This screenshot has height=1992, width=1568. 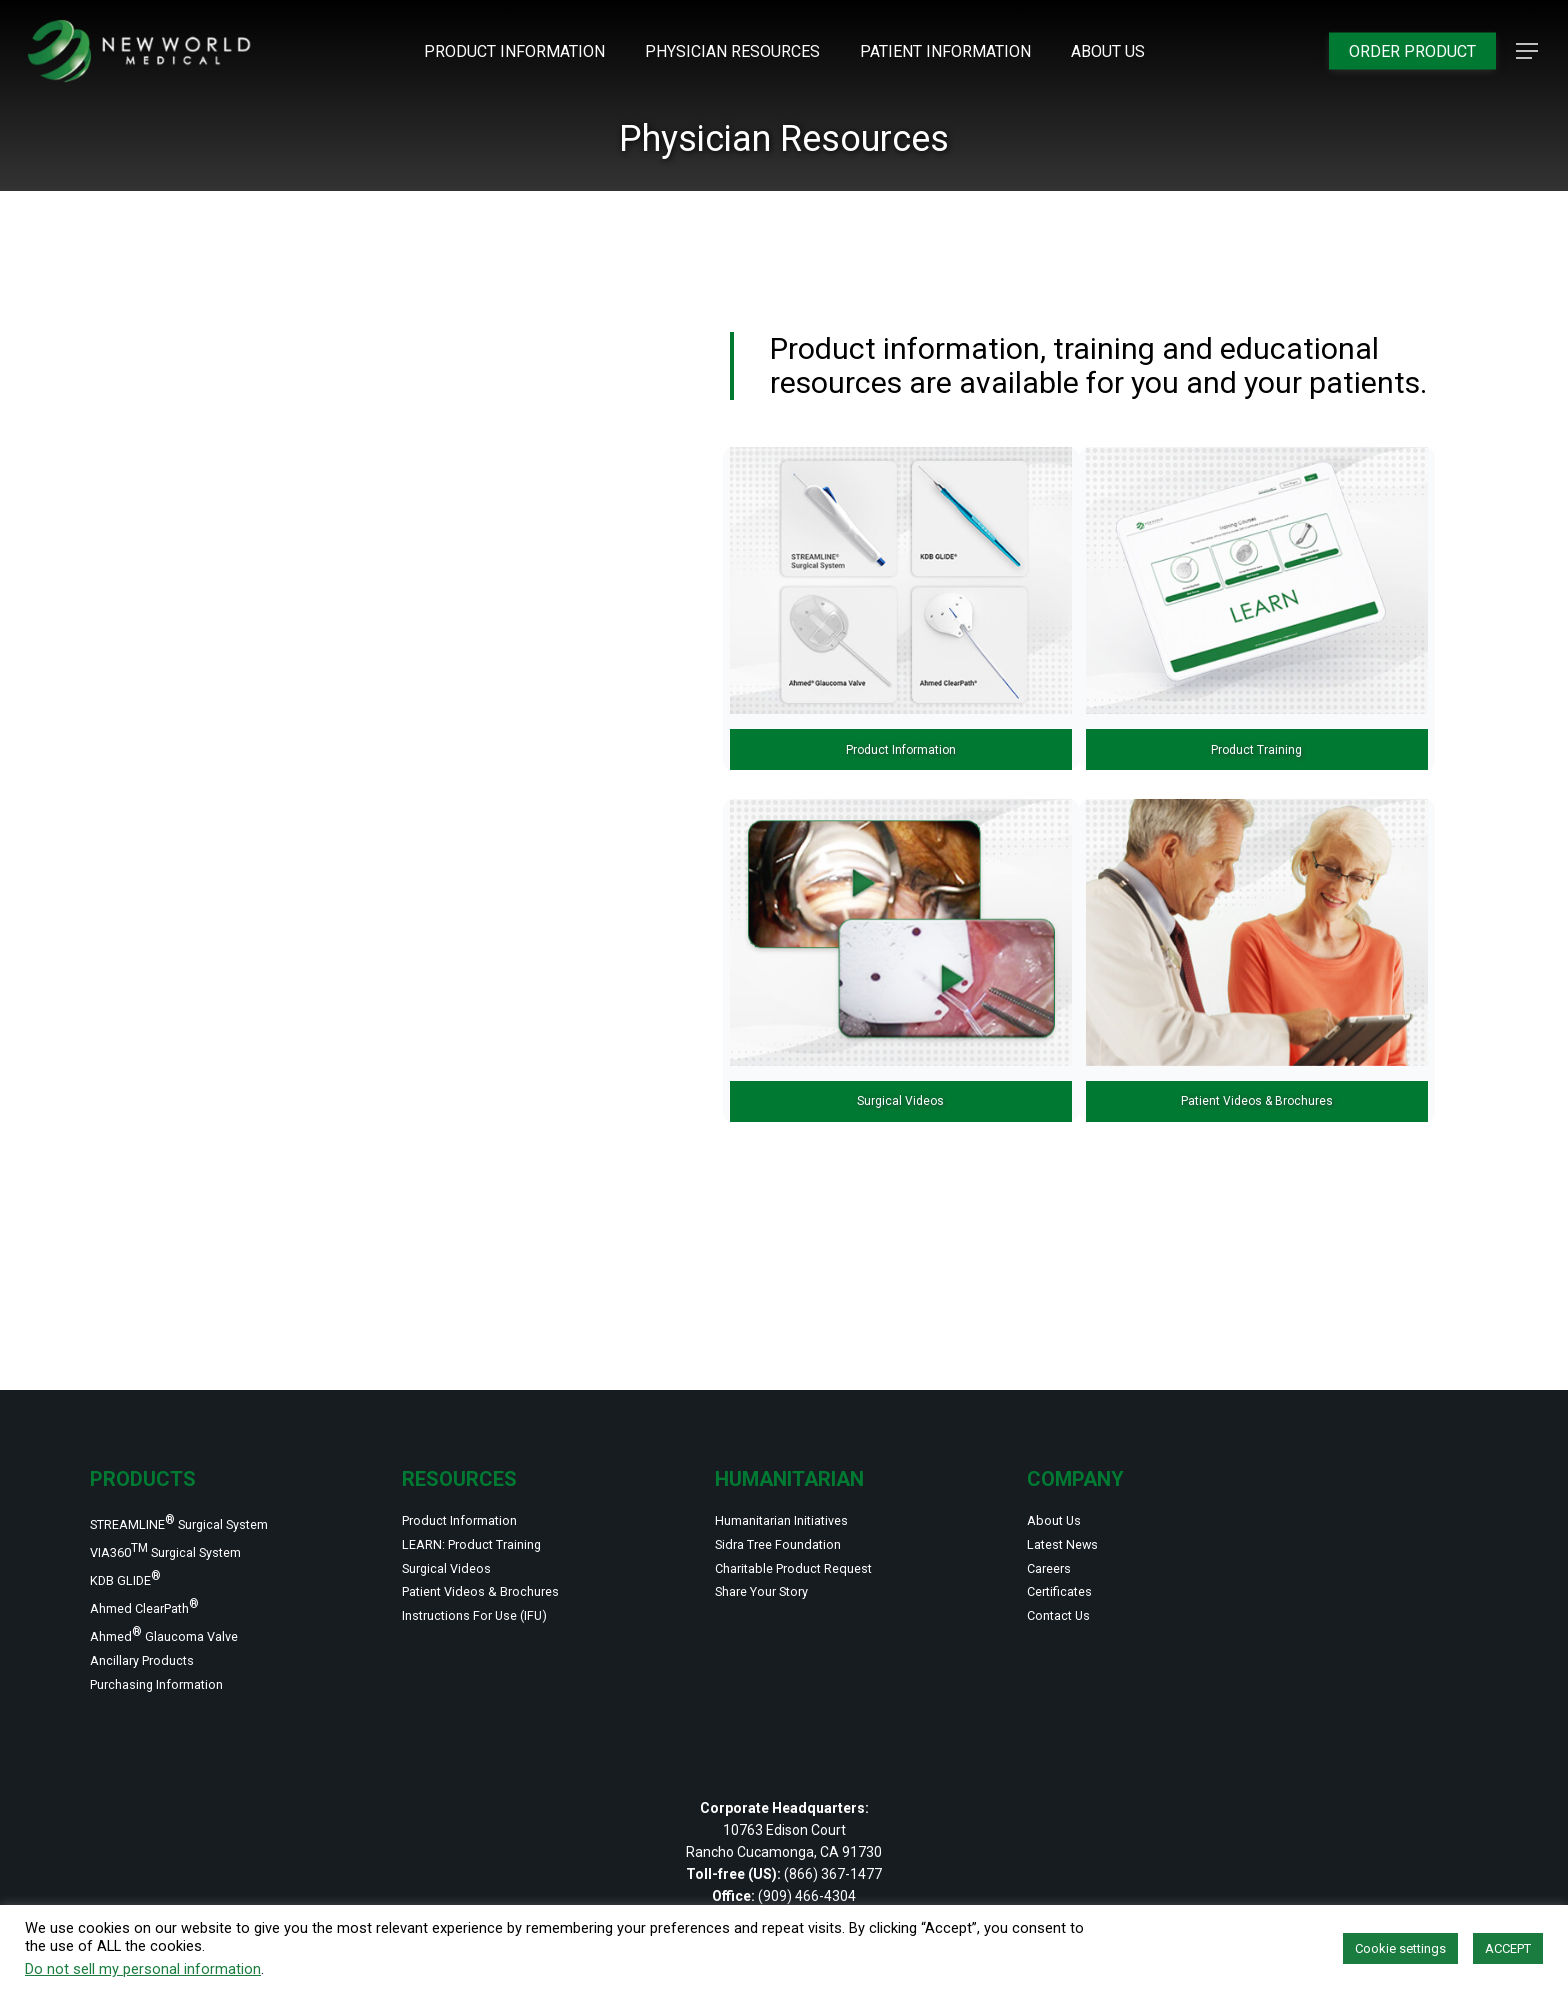 What do you see at coordinates (797, 1509) in the screenshot?
I see `Sidra Tree Foundation` at bounding box center [797, 1509].